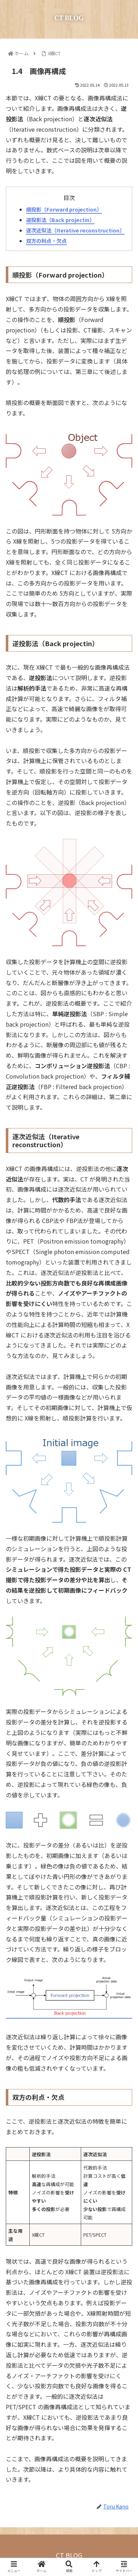 The image size is (138, 2576). I want to click on 逆投影法（Back projectin）, so click(60, 219).